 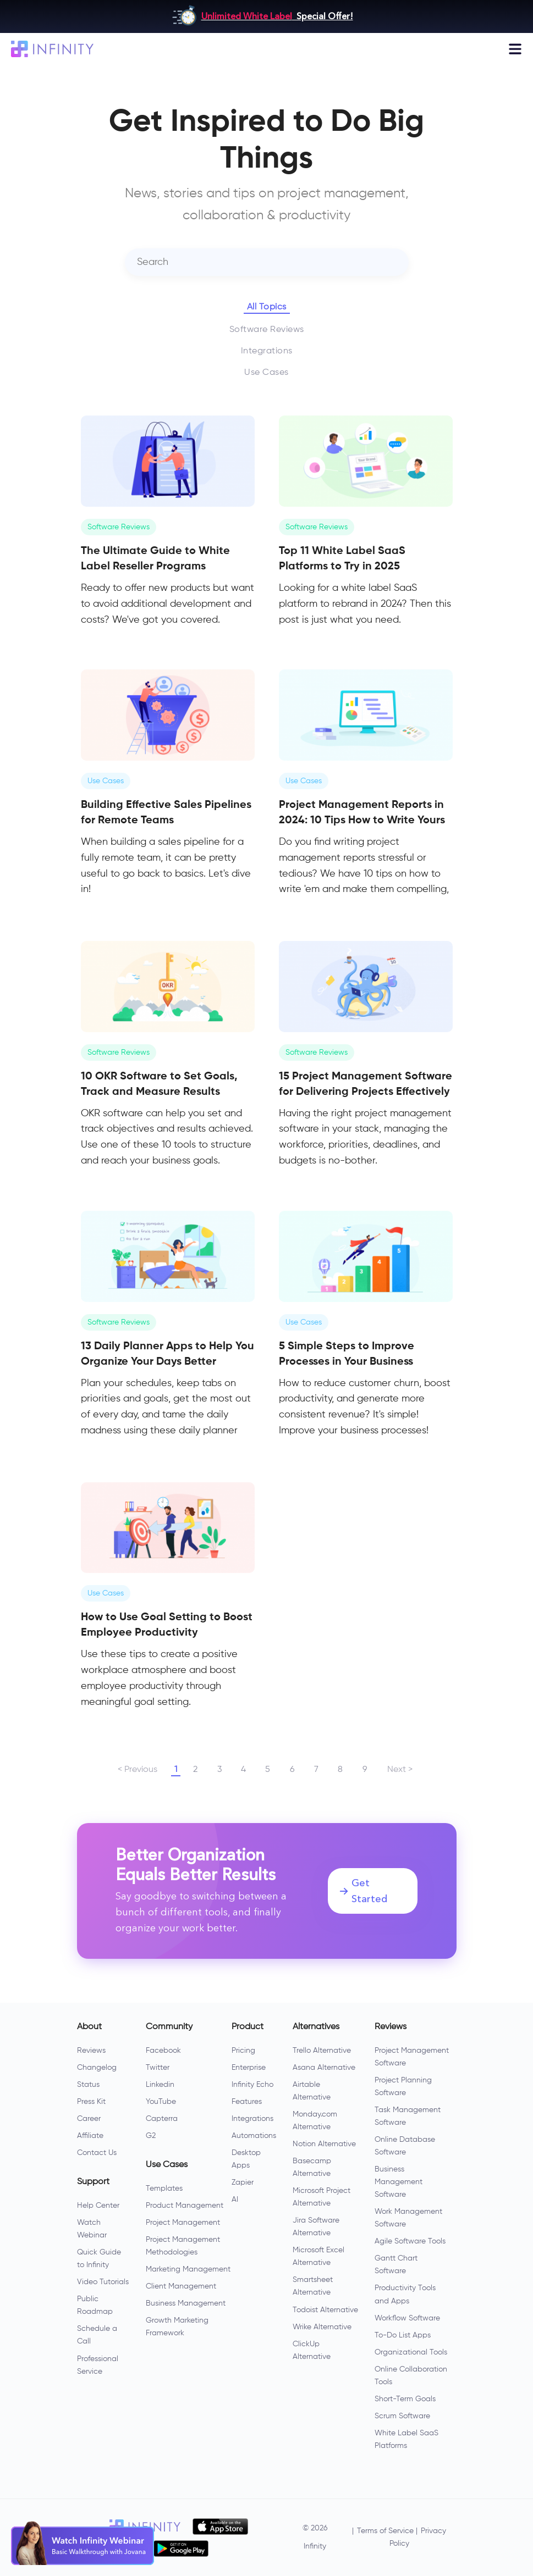 What do you see at coordinates (325, 2310) in the screenshot?
I see `Todoist Alternative` at bounding box center [325, 2310].